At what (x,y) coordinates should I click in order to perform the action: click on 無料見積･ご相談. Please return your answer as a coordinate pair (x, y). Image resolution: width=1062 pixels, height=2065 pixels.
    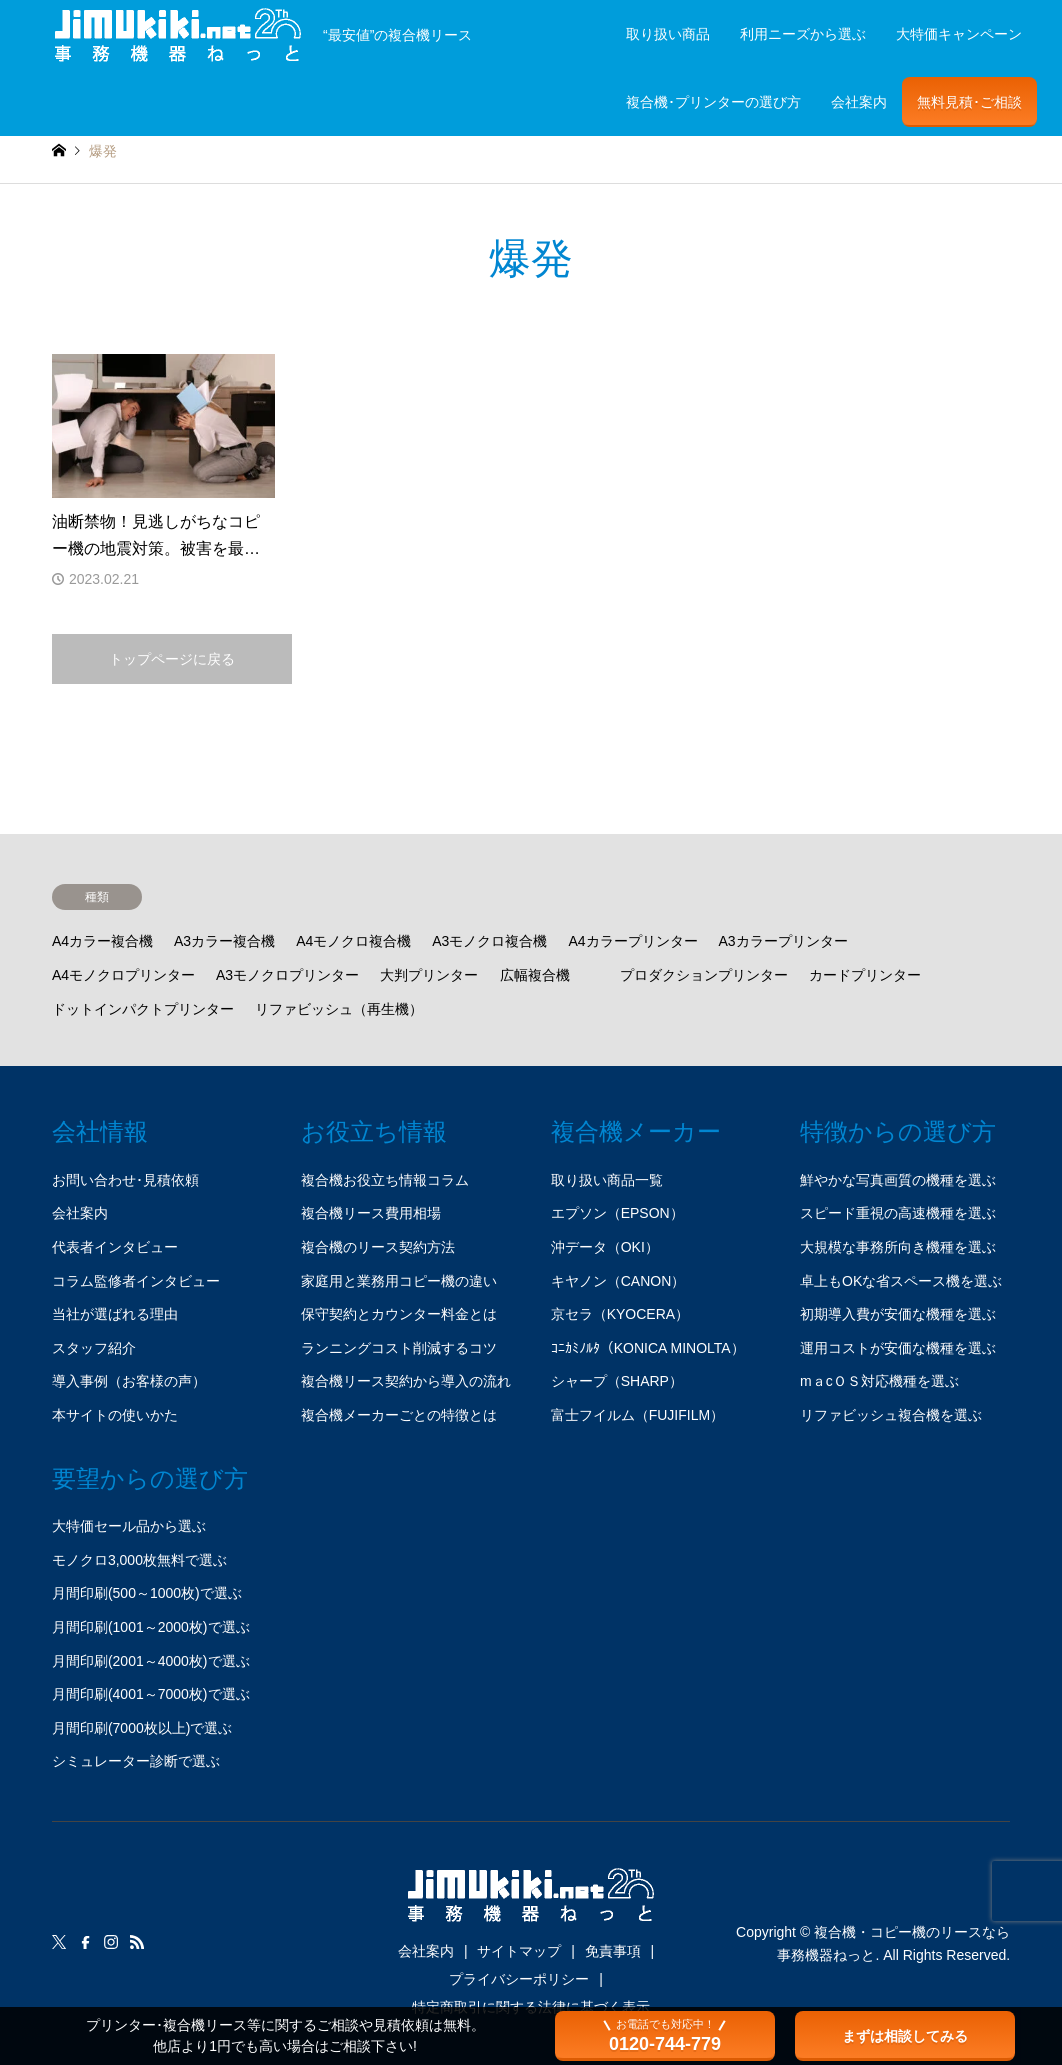
    Looking at the image, I should click on (969, 102).